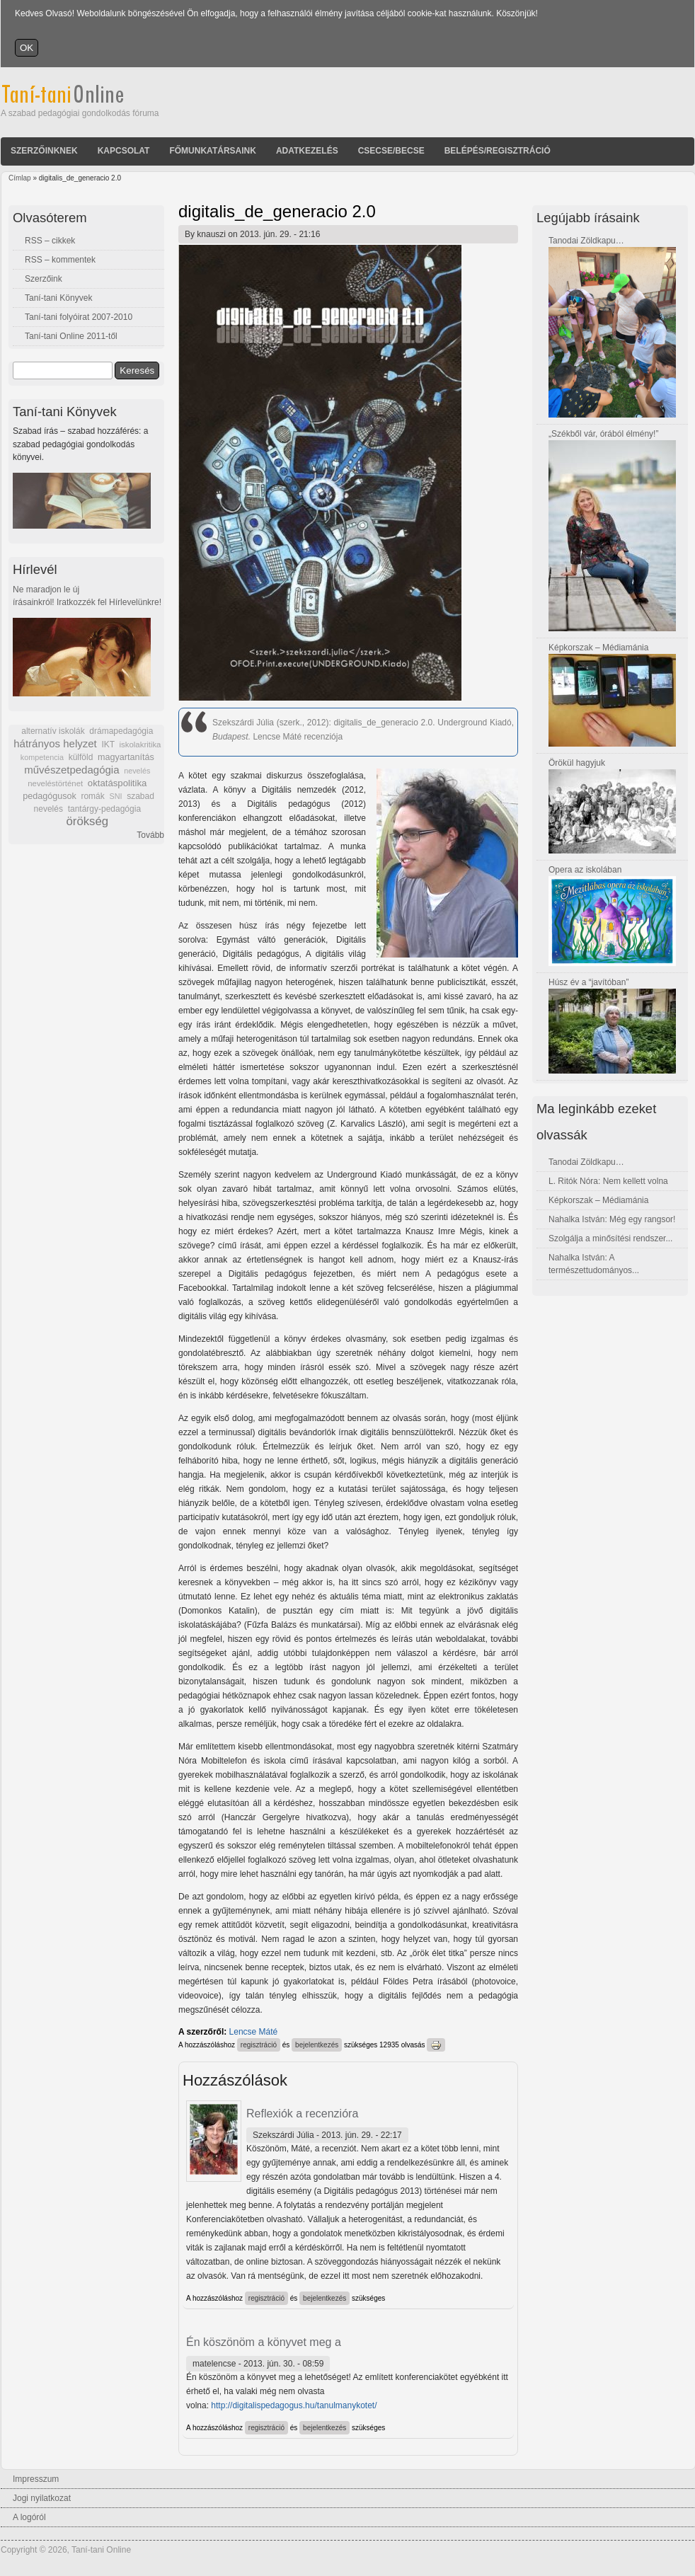 The image size is (695, 2576). What do you see at coordinates (611, 1219) in the screenshot?
I see `Nahalka István: Még egy rangsor!` at bounding box center [611, 1219].